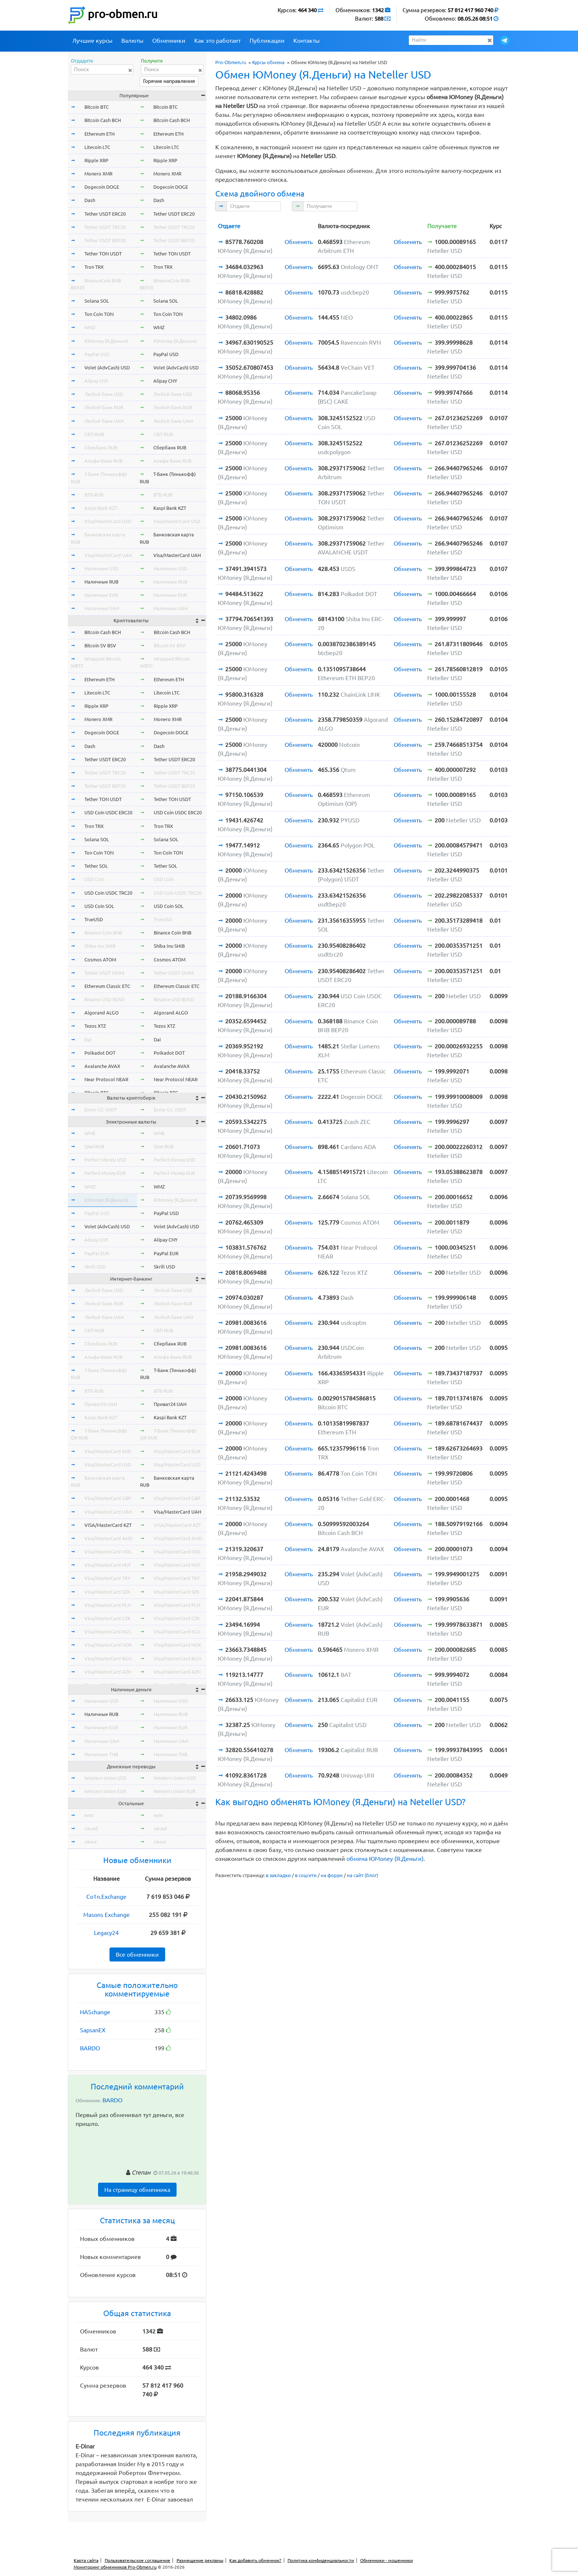 This screenshot has height=2576, width=578. I want to click on Tether TON USDT, so click(103, 253).